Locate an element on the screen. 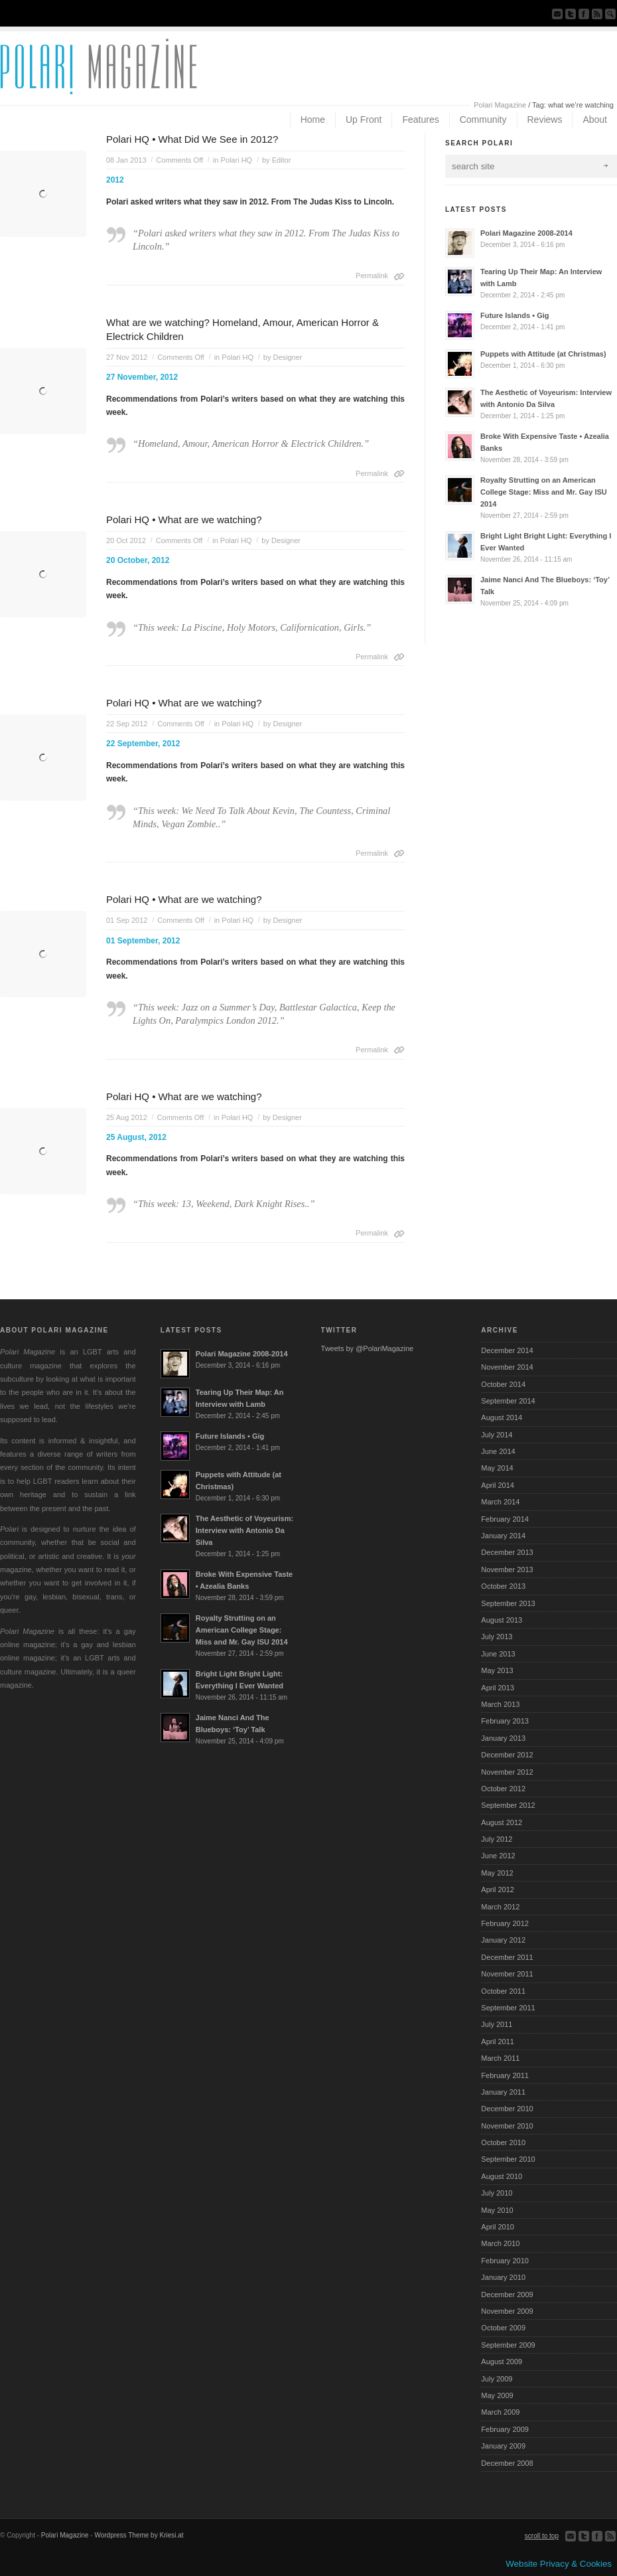 The height and width of the screenshot is (2576, 617). September 2010 is located at coordinates (508, 2159).